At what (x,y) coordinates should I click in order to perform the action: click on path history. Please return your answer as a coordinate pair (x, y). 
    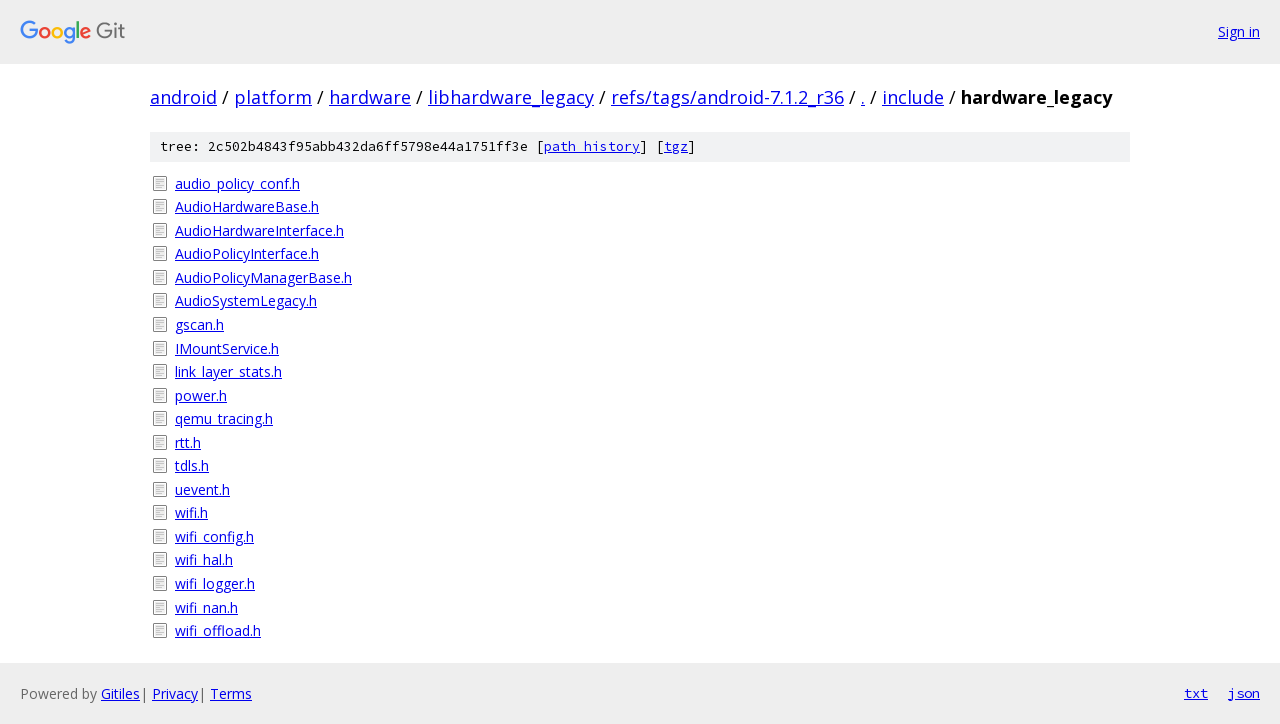
    Looking at the image, I should click on (592, 146).